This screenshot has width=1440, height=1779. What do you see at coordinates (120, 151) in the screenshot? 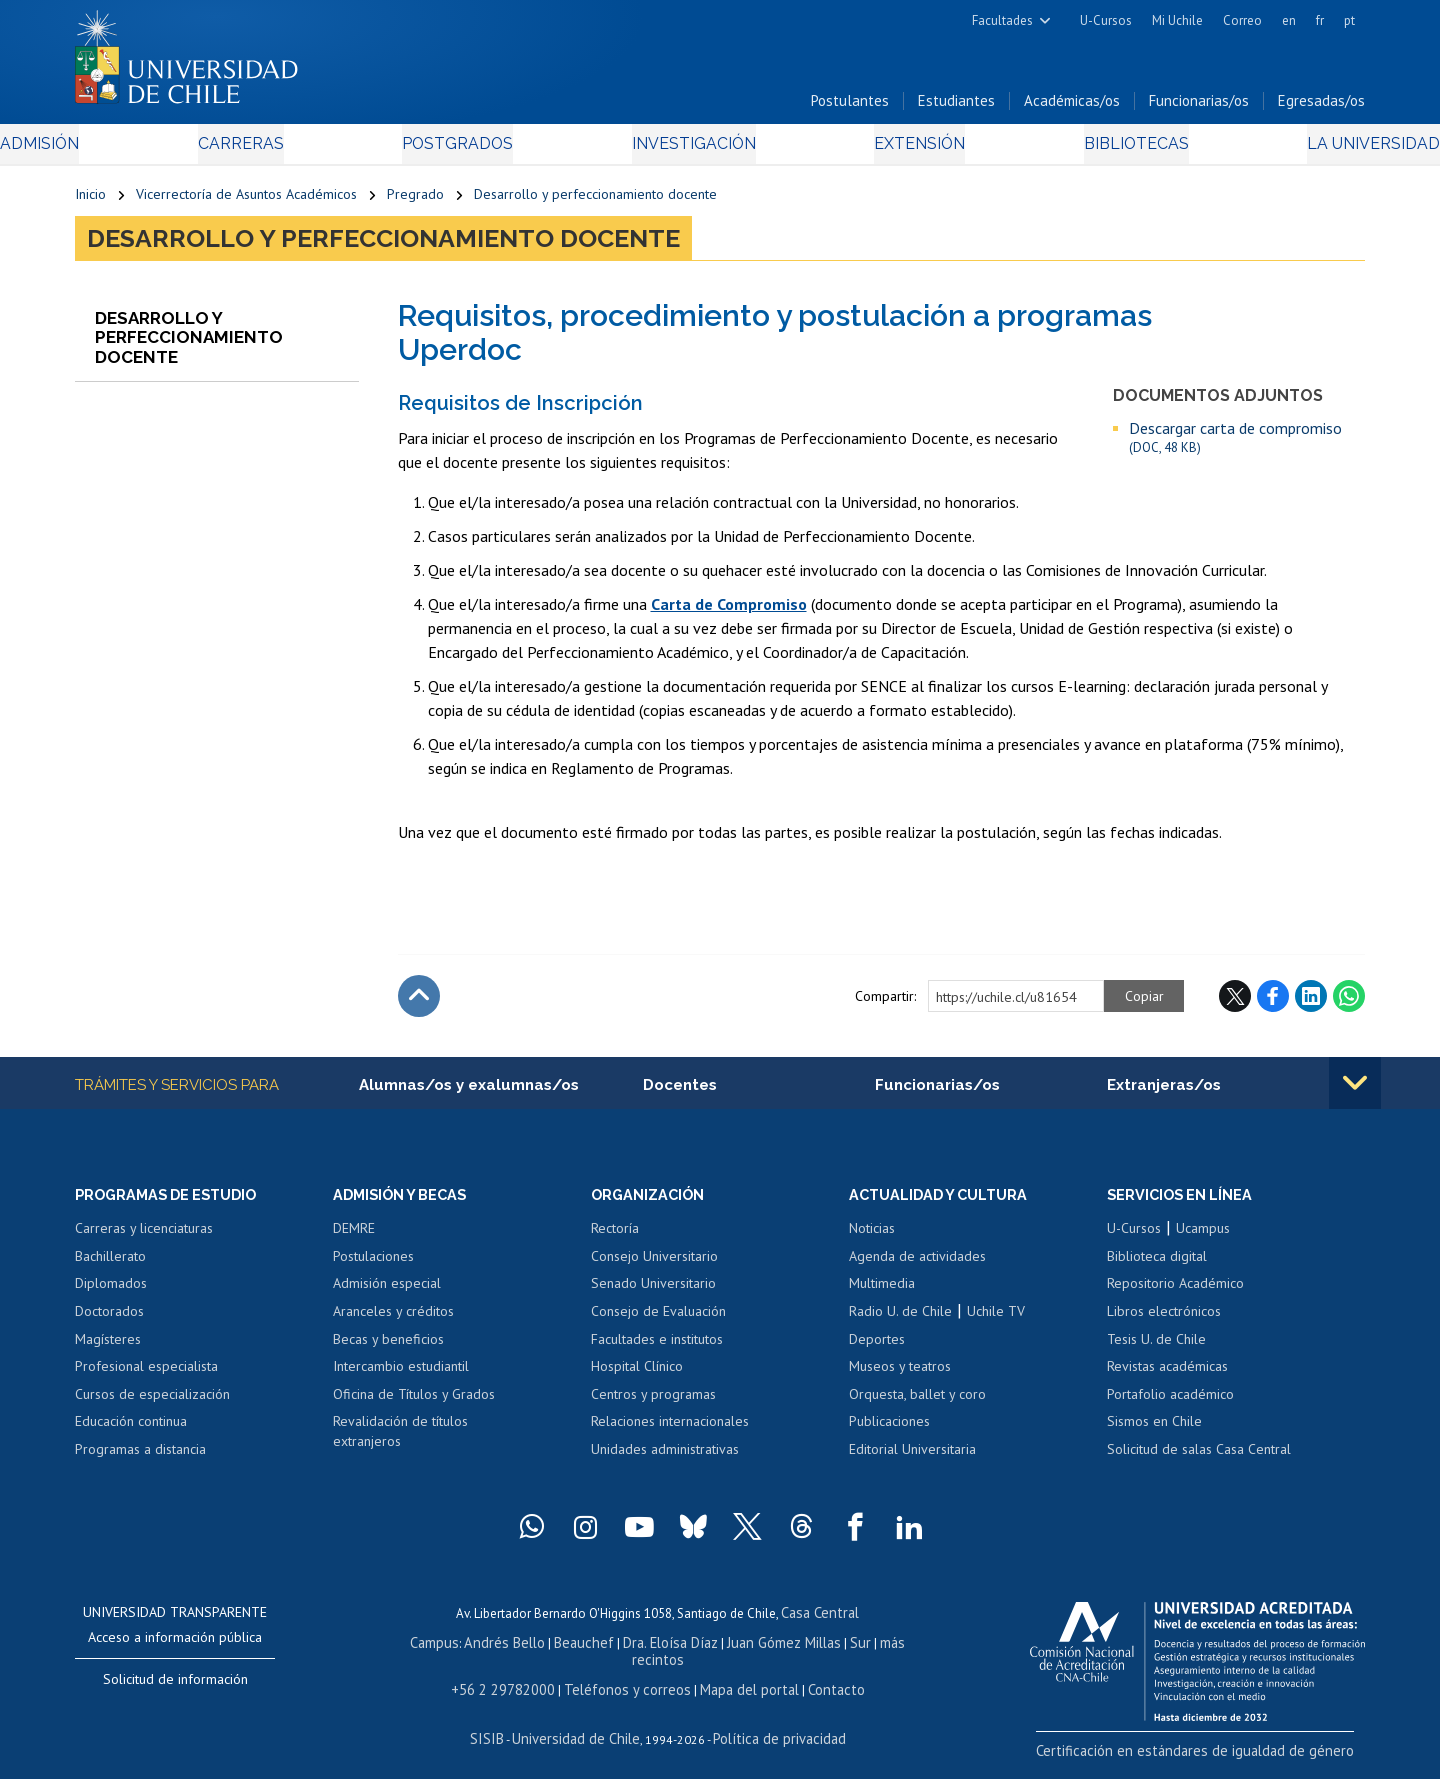
I see `Admisión` at bounding box center [120, 151].